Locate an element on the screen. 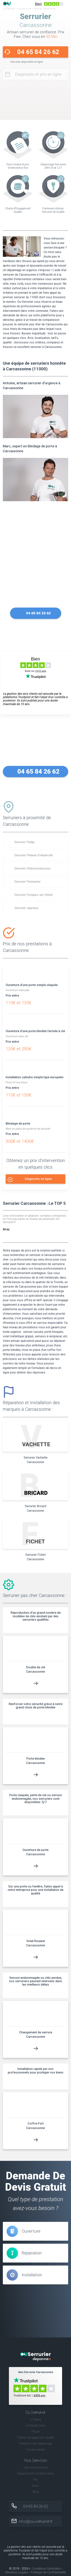 The image size is (71, 2576). Presse is located at coordinates (35, 2431).